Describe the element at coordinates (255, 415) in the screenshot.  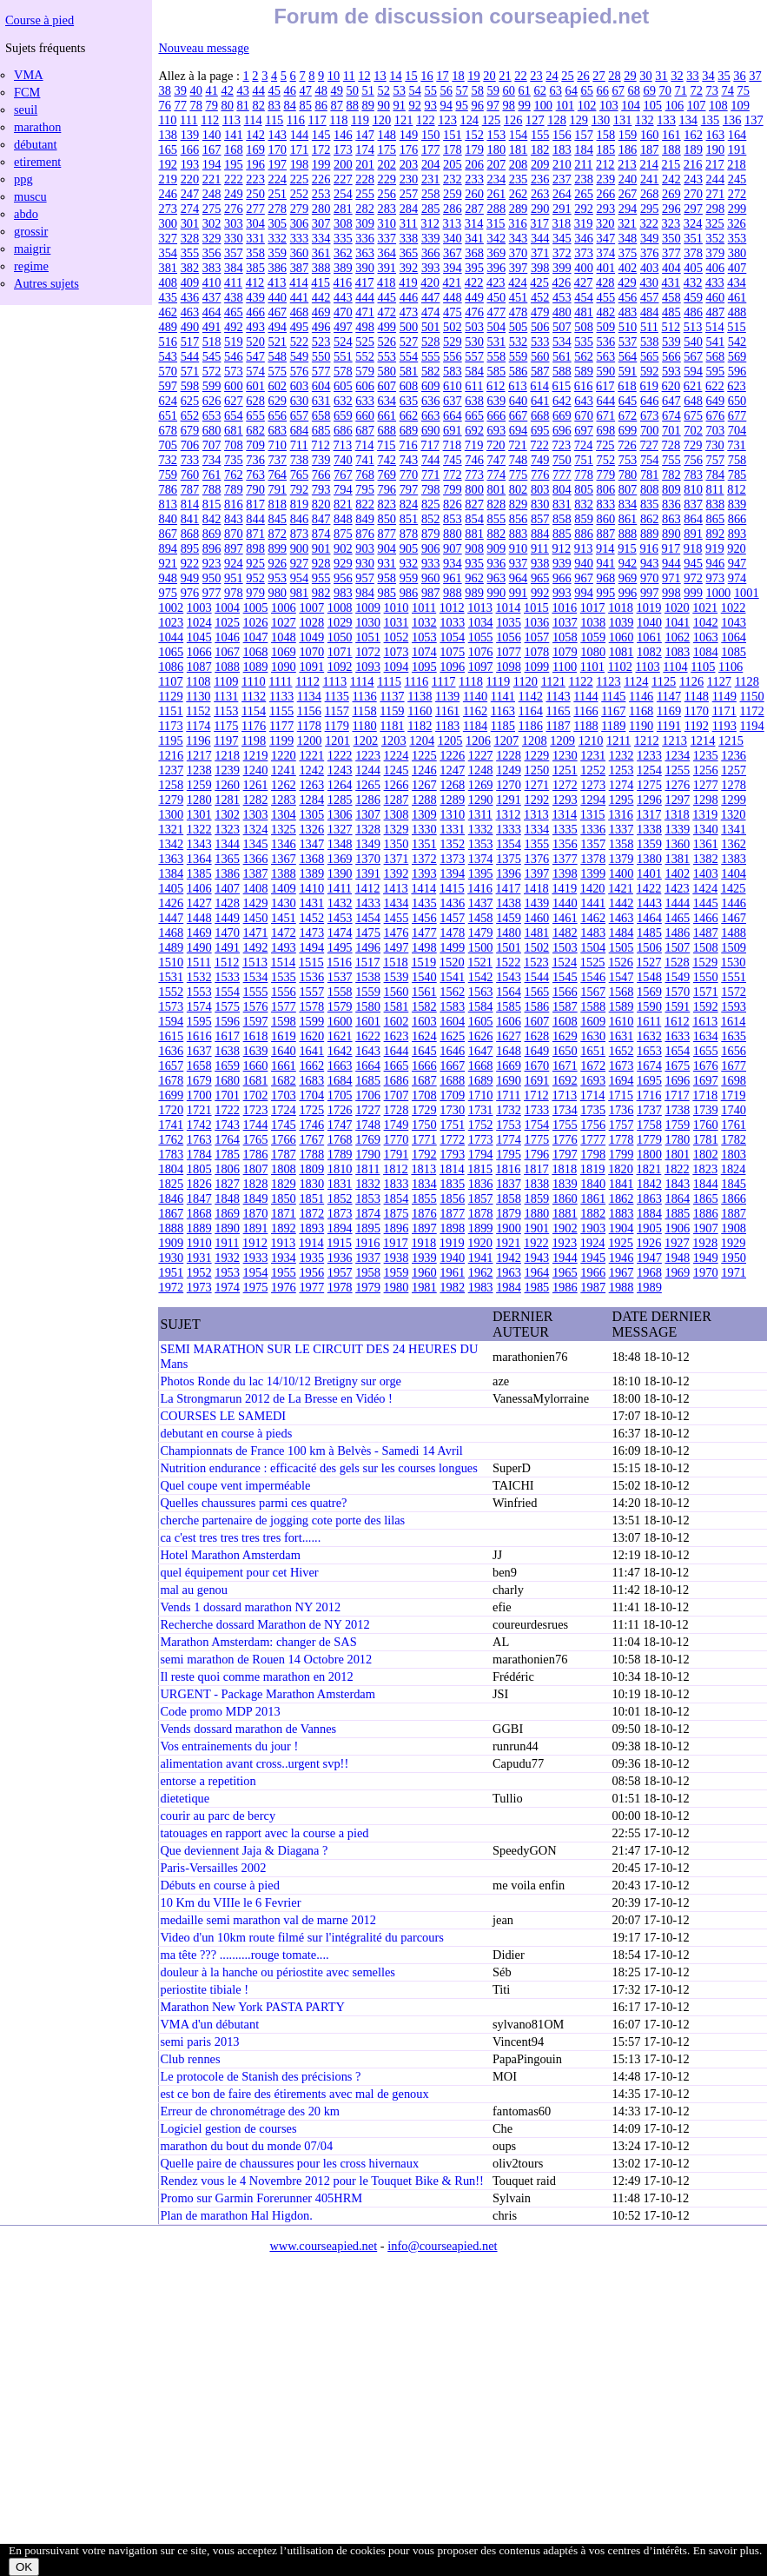
I see `655` at that location.